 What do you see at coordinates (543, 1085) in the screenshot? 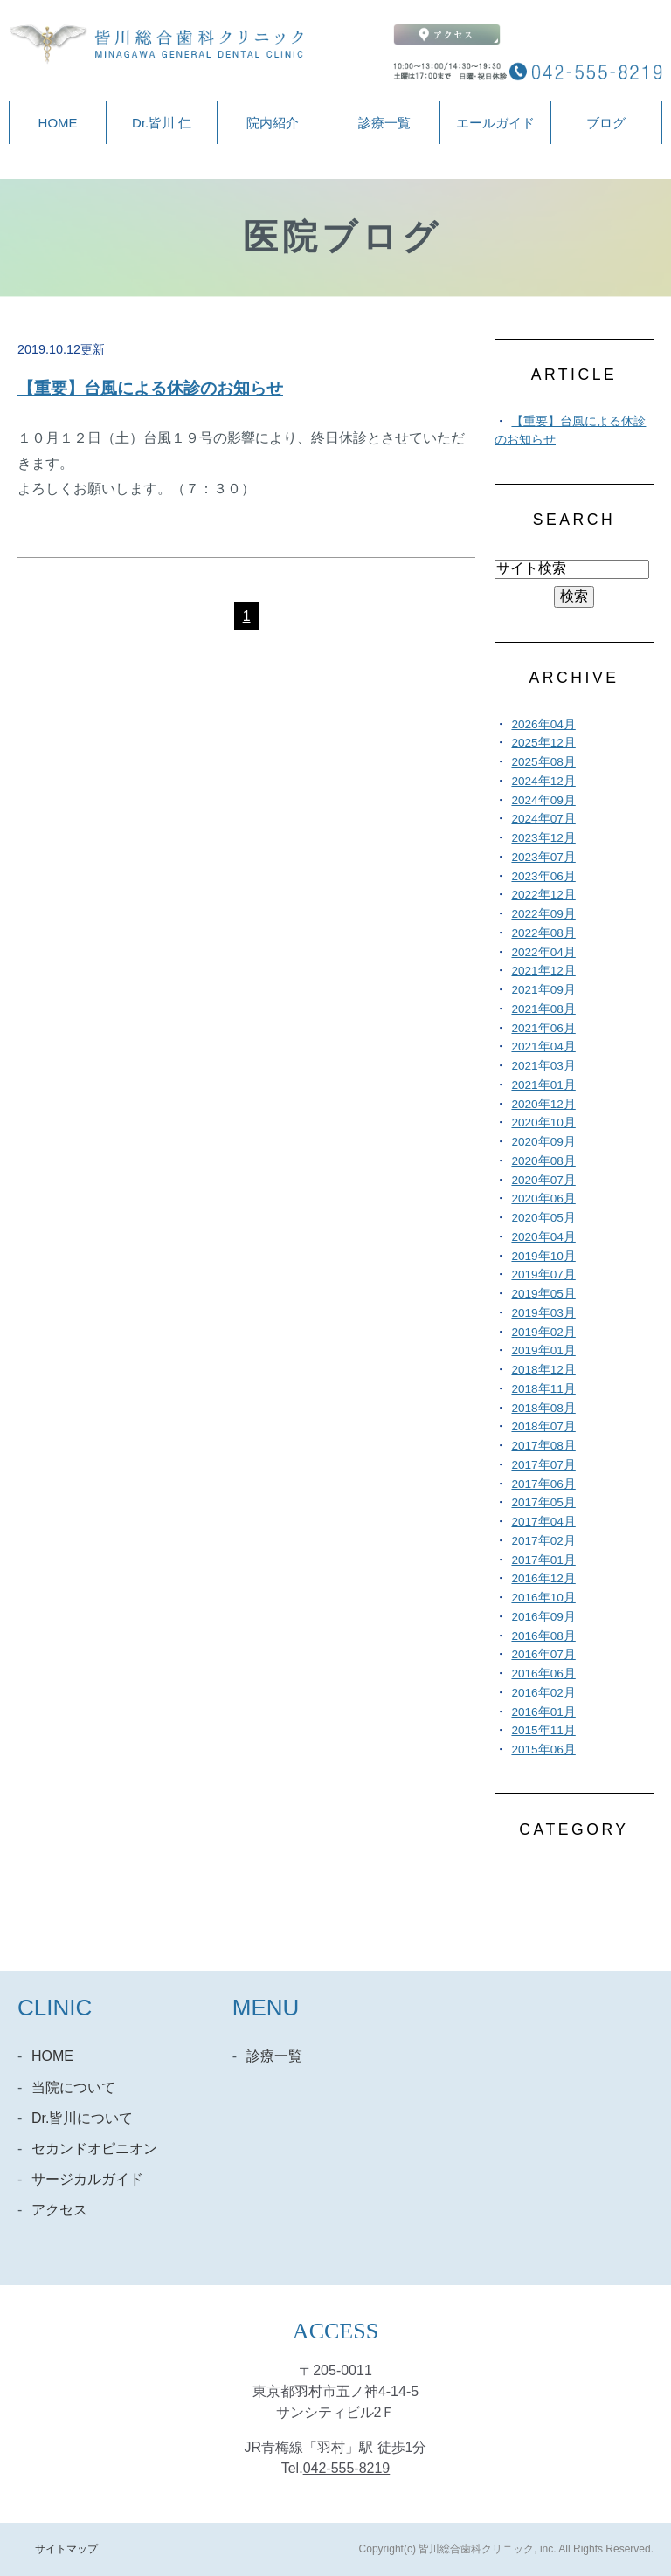
I see `2021年01月` at bounding box center [543, 1085].